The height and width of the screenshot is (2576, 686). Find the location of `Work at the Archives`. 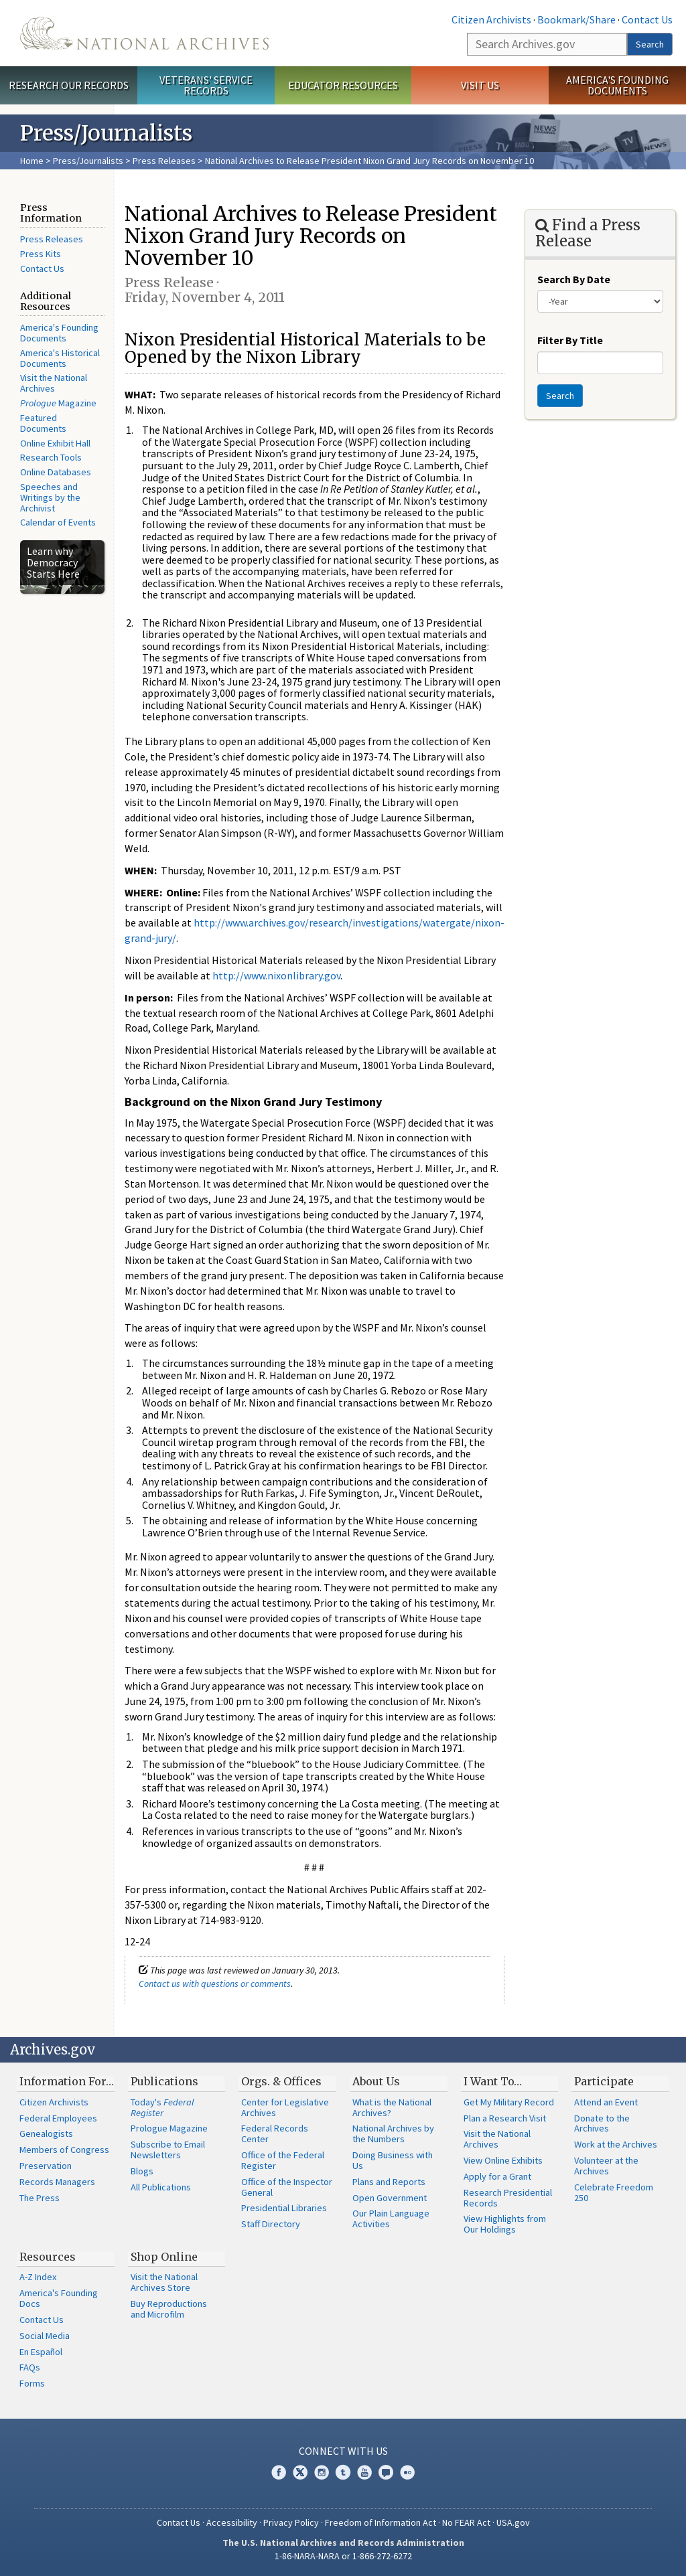

Work at the Archives is located at coordinates (615, 2144).